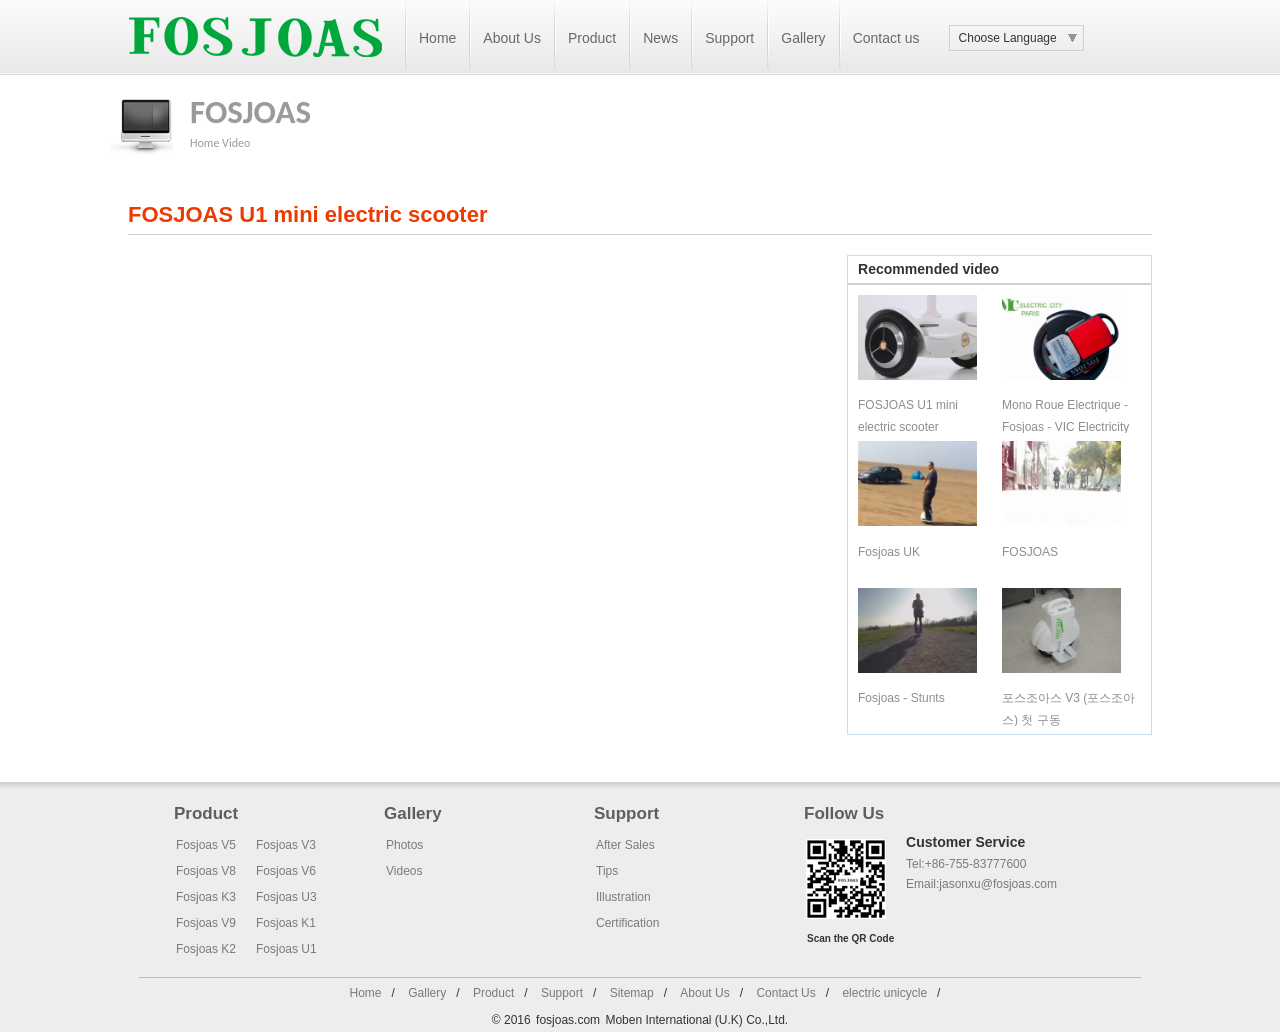 This screenshot has height=1032, width=1280. Describe the element at coordinates (966, 864) in the screenshot. I see `Tel:+86-755-83777600` at that location.